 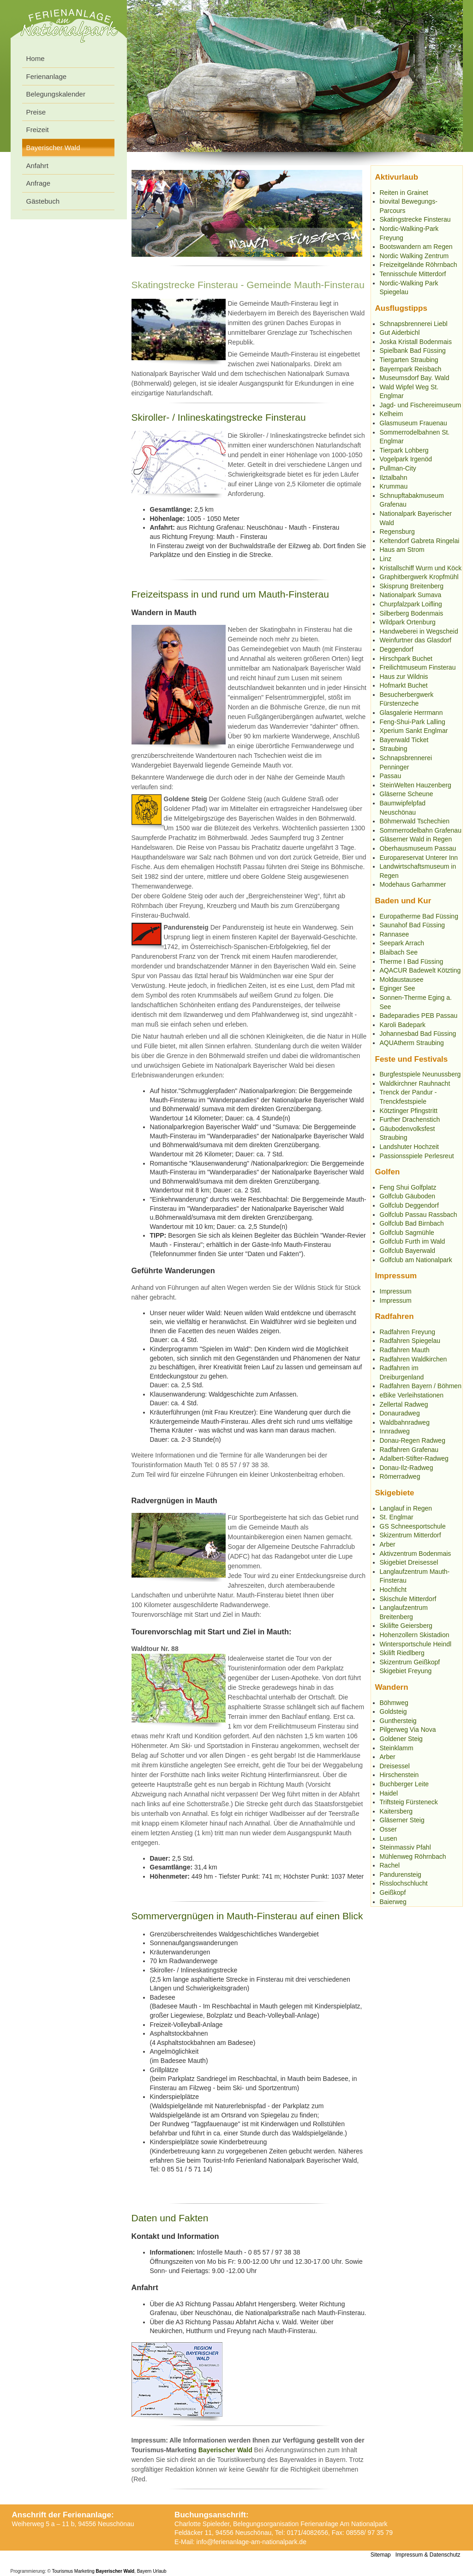 I want to click on Hochficht, so click(x=393, y=1589).